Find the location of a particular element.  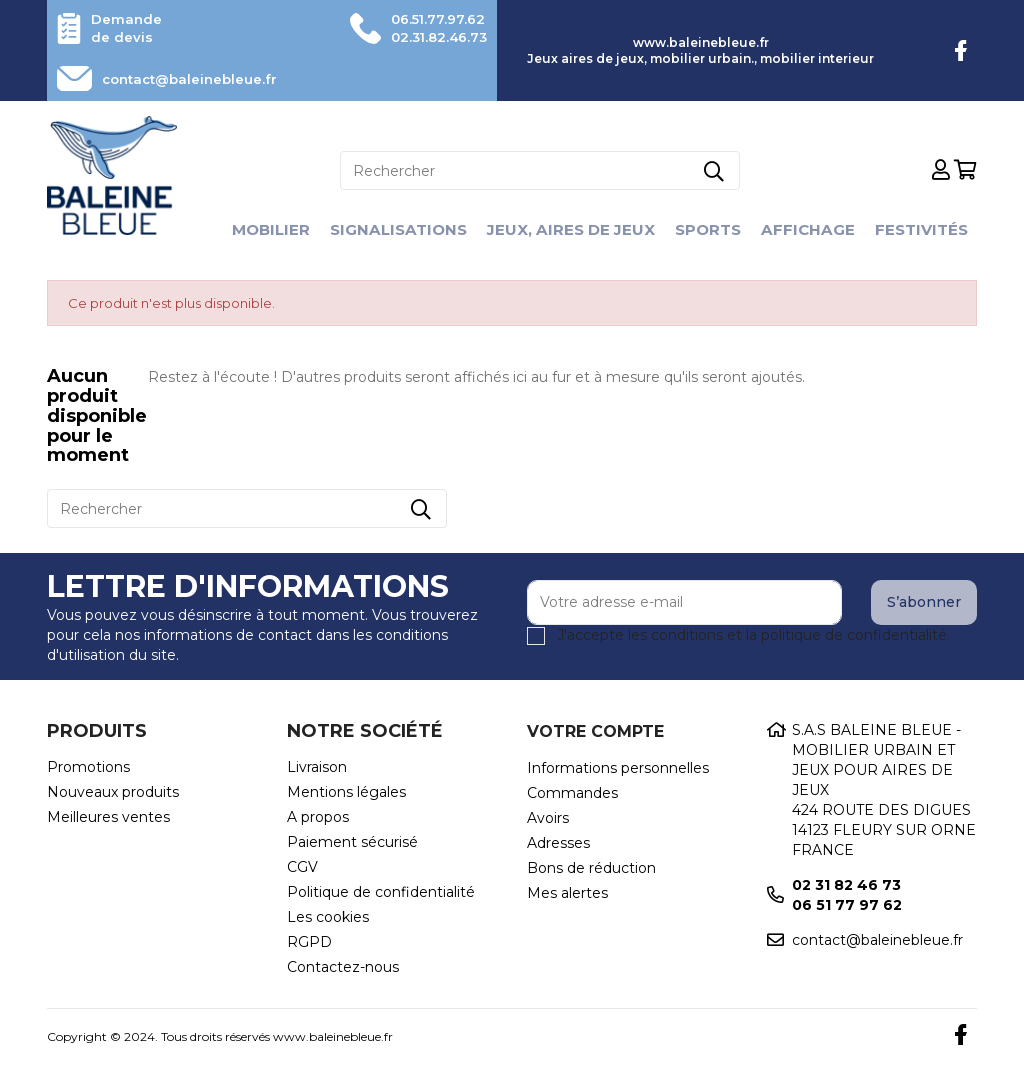

contact@baleinebleue.fr is located at coordinates (199, 79).